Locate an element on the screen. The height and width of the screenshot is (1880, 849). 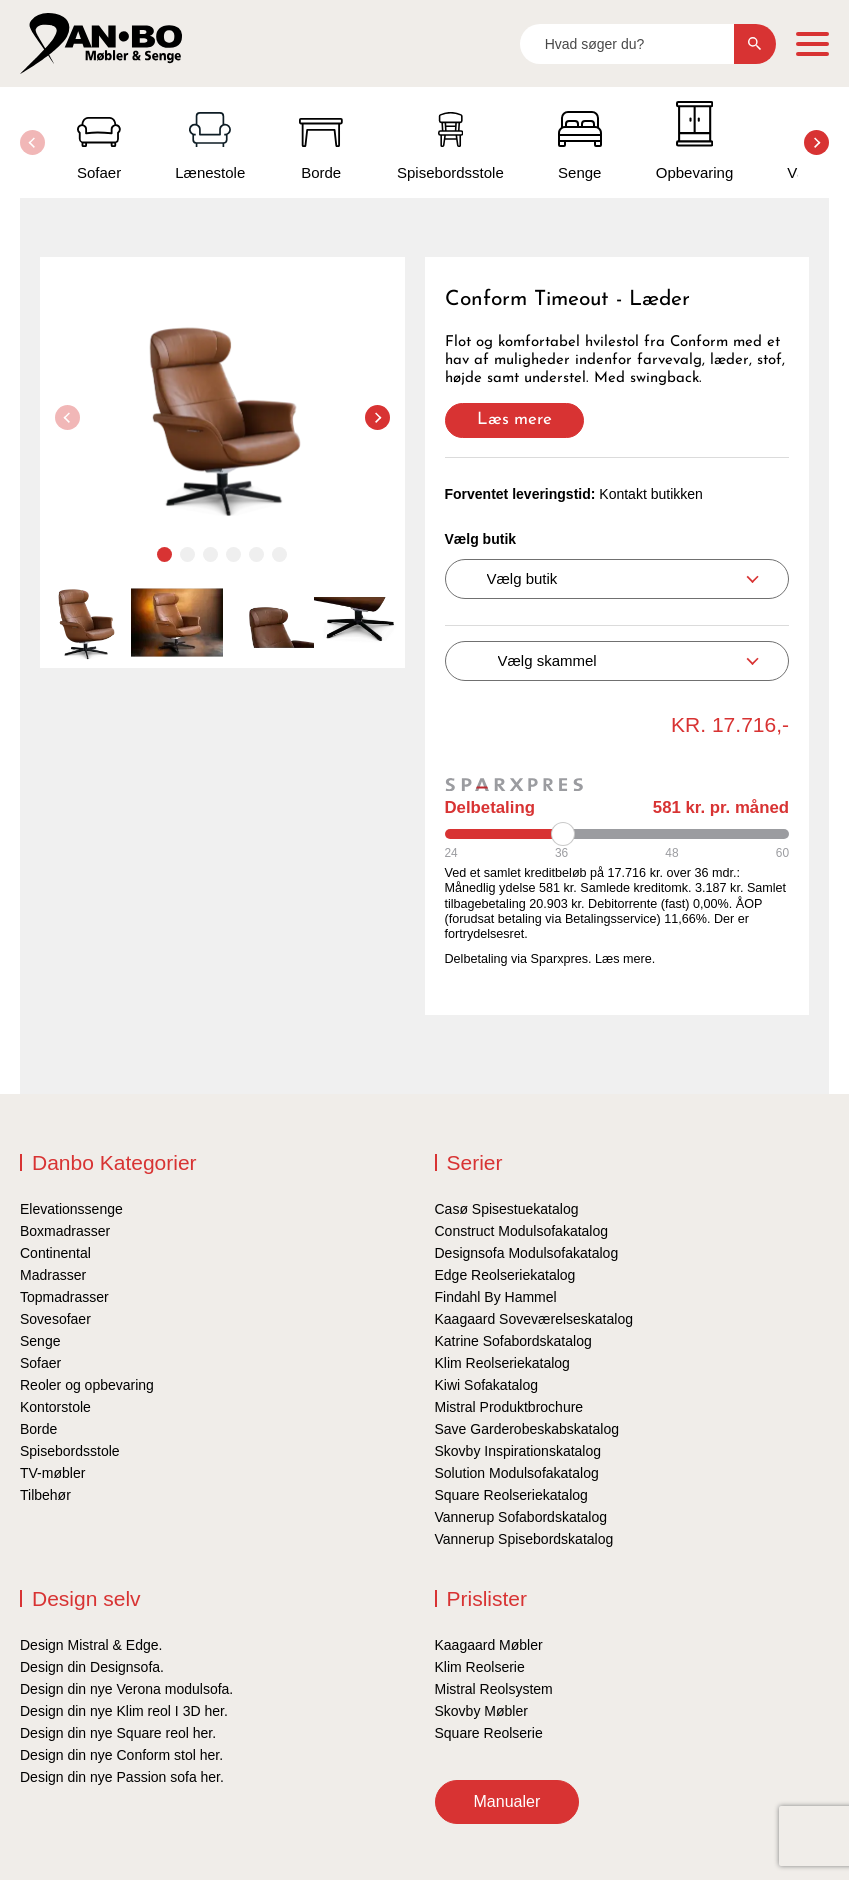
Boxmadrasser is located at coordinates (65, 1231).